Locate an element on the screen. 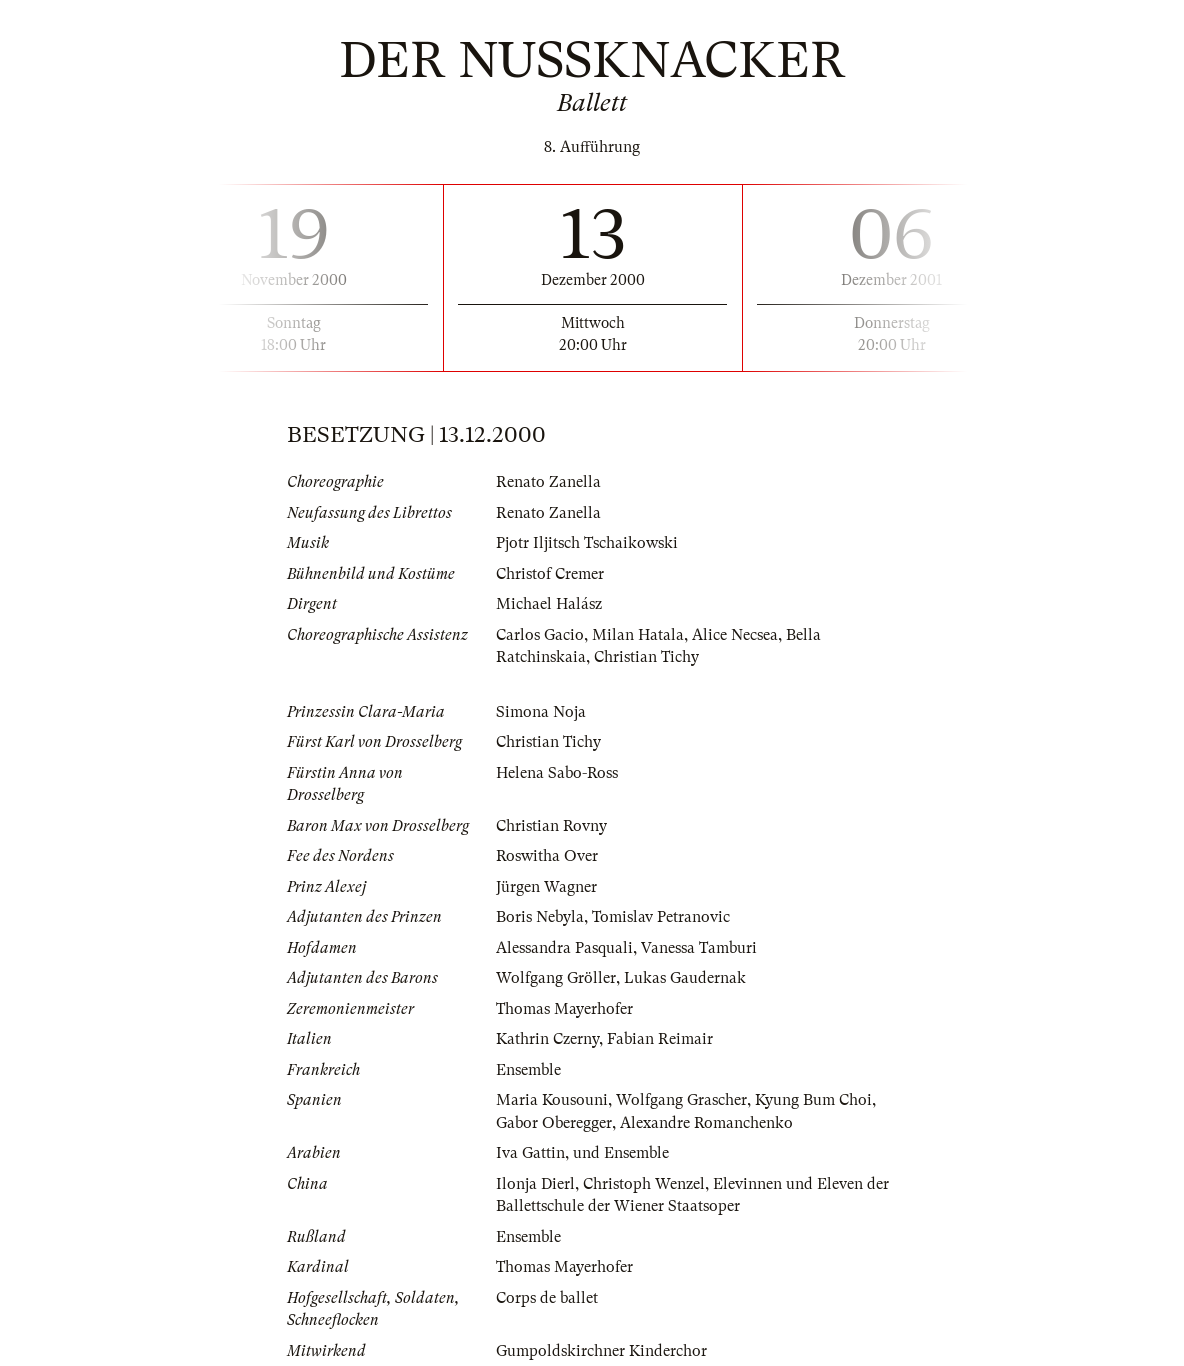 This screenshot has width=1184, height=1366. Iva Gattin is located at coordinates (530, 1153).